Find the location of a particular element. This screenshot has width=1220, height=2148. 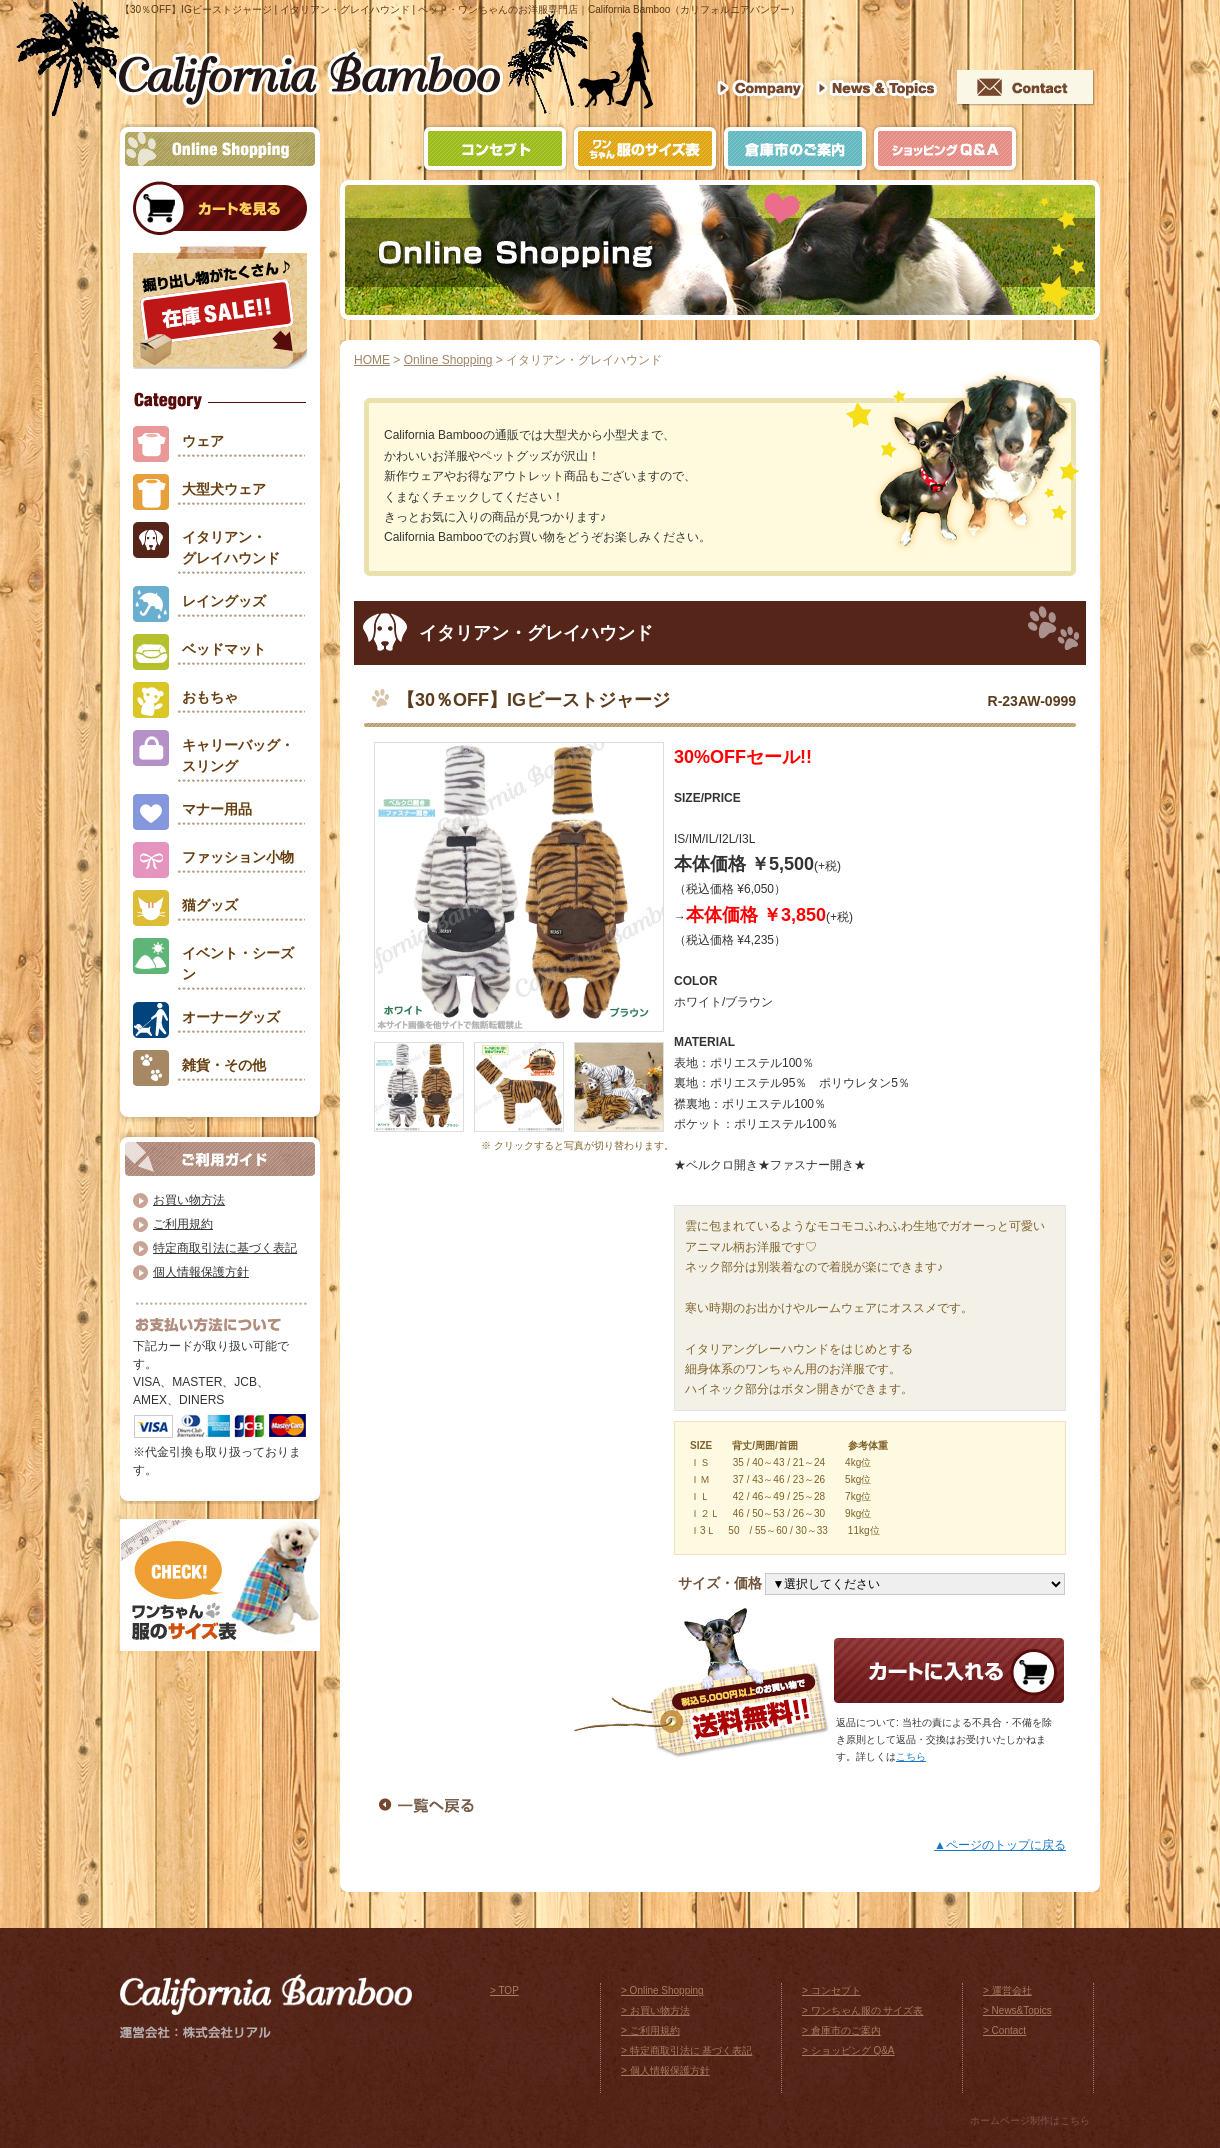

> 倉庫市のご案内 is located at coordinates (841, 2030).